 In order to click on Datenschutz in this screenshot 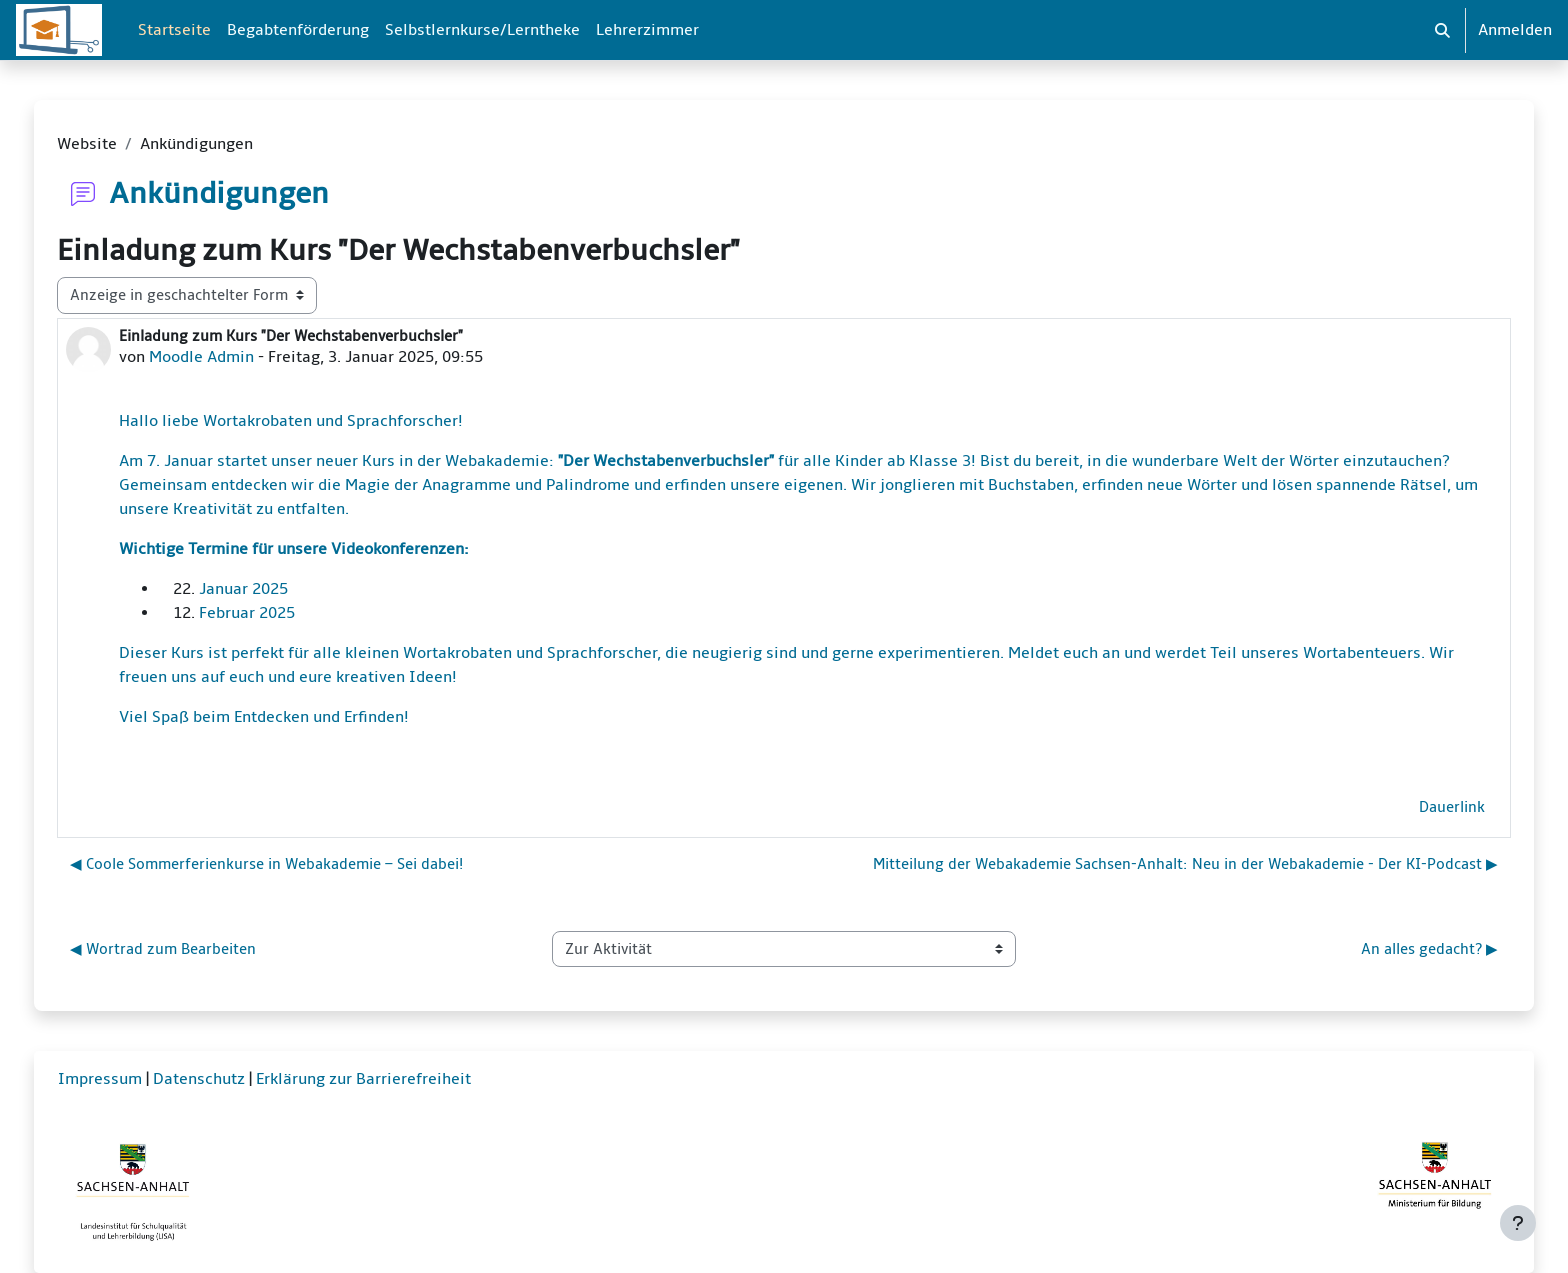, I will do `click(199, 1079)`.